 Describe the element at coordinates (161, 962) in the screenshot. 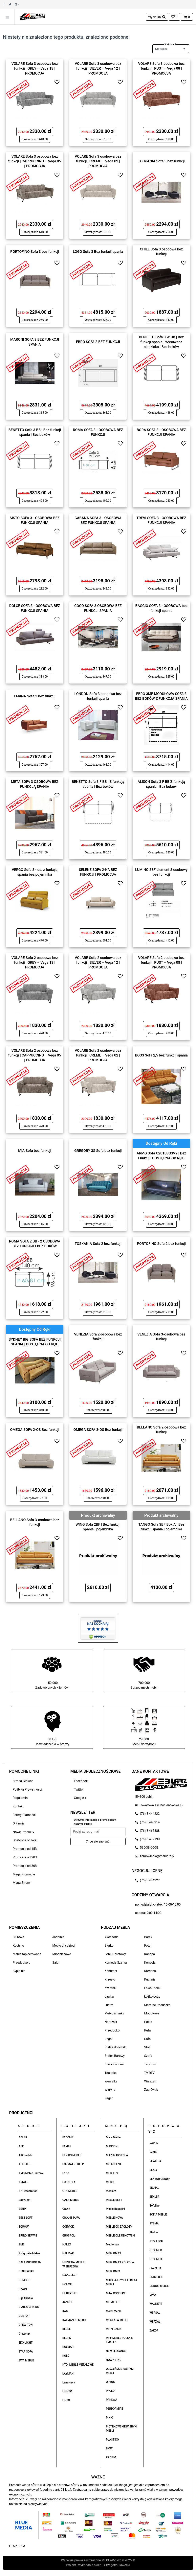

I see `VOLARE Sofa 2 osobowa bez funkcji | RUST – Vega 08 | PROMOCJA` at that location.